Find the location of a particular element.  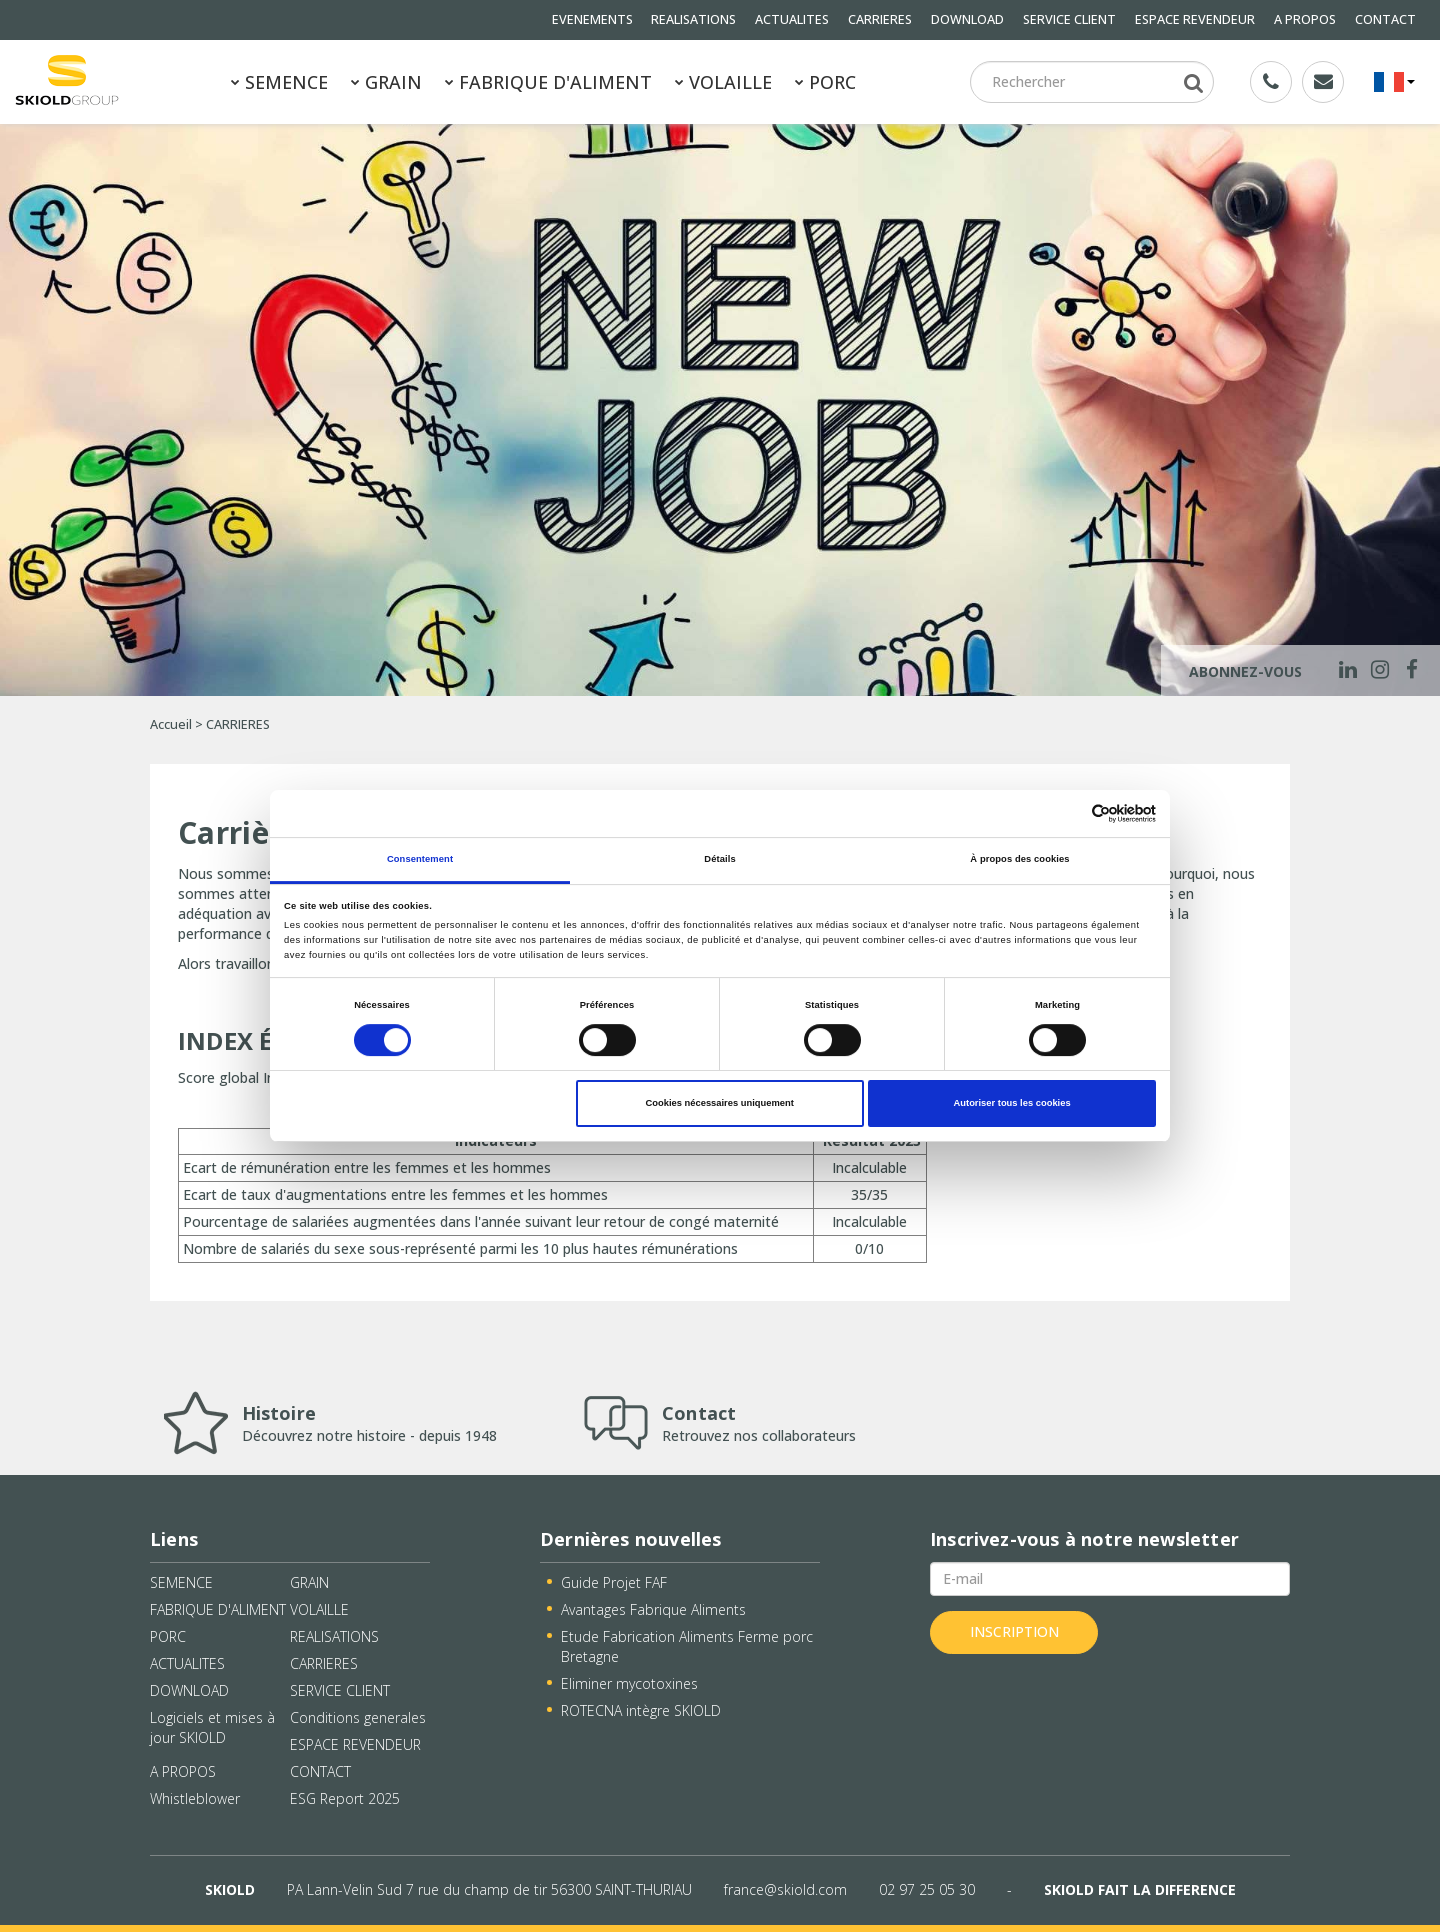

REALISATIONS is located at coordinates (693, 19).